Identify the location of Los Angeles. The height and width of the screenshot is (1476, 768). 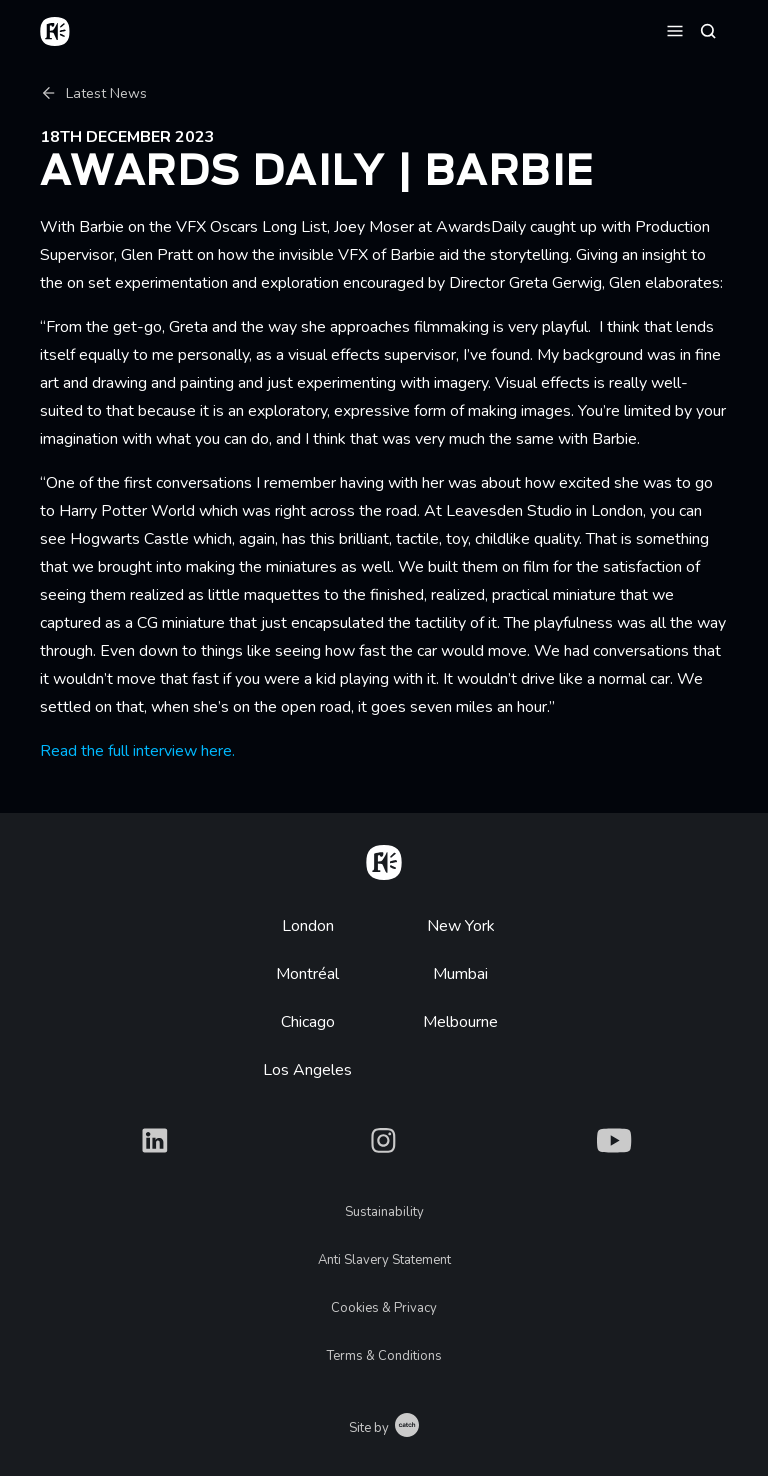
(307, 1070).